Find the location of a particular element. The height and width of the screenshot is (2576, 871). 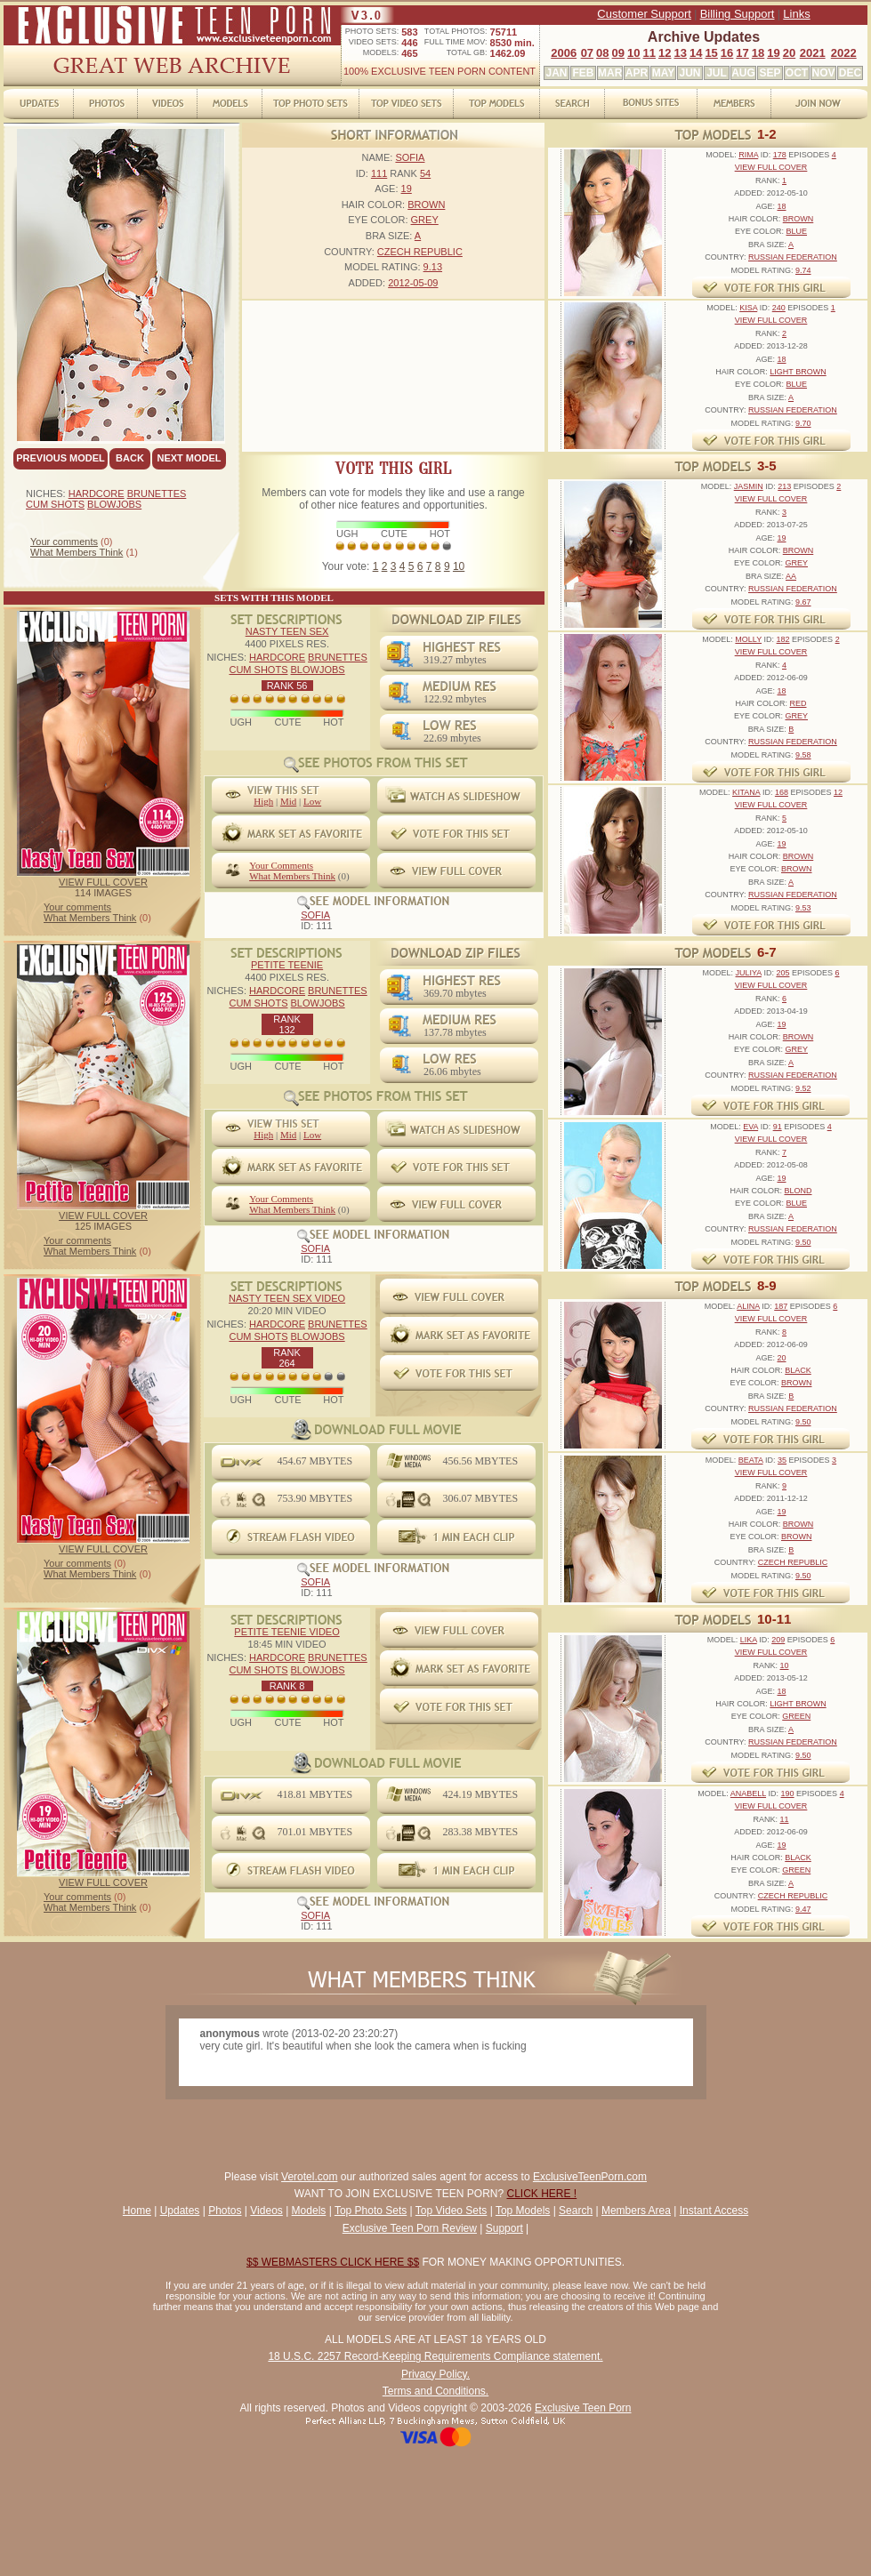

213 is located at coordinates (784, 486).